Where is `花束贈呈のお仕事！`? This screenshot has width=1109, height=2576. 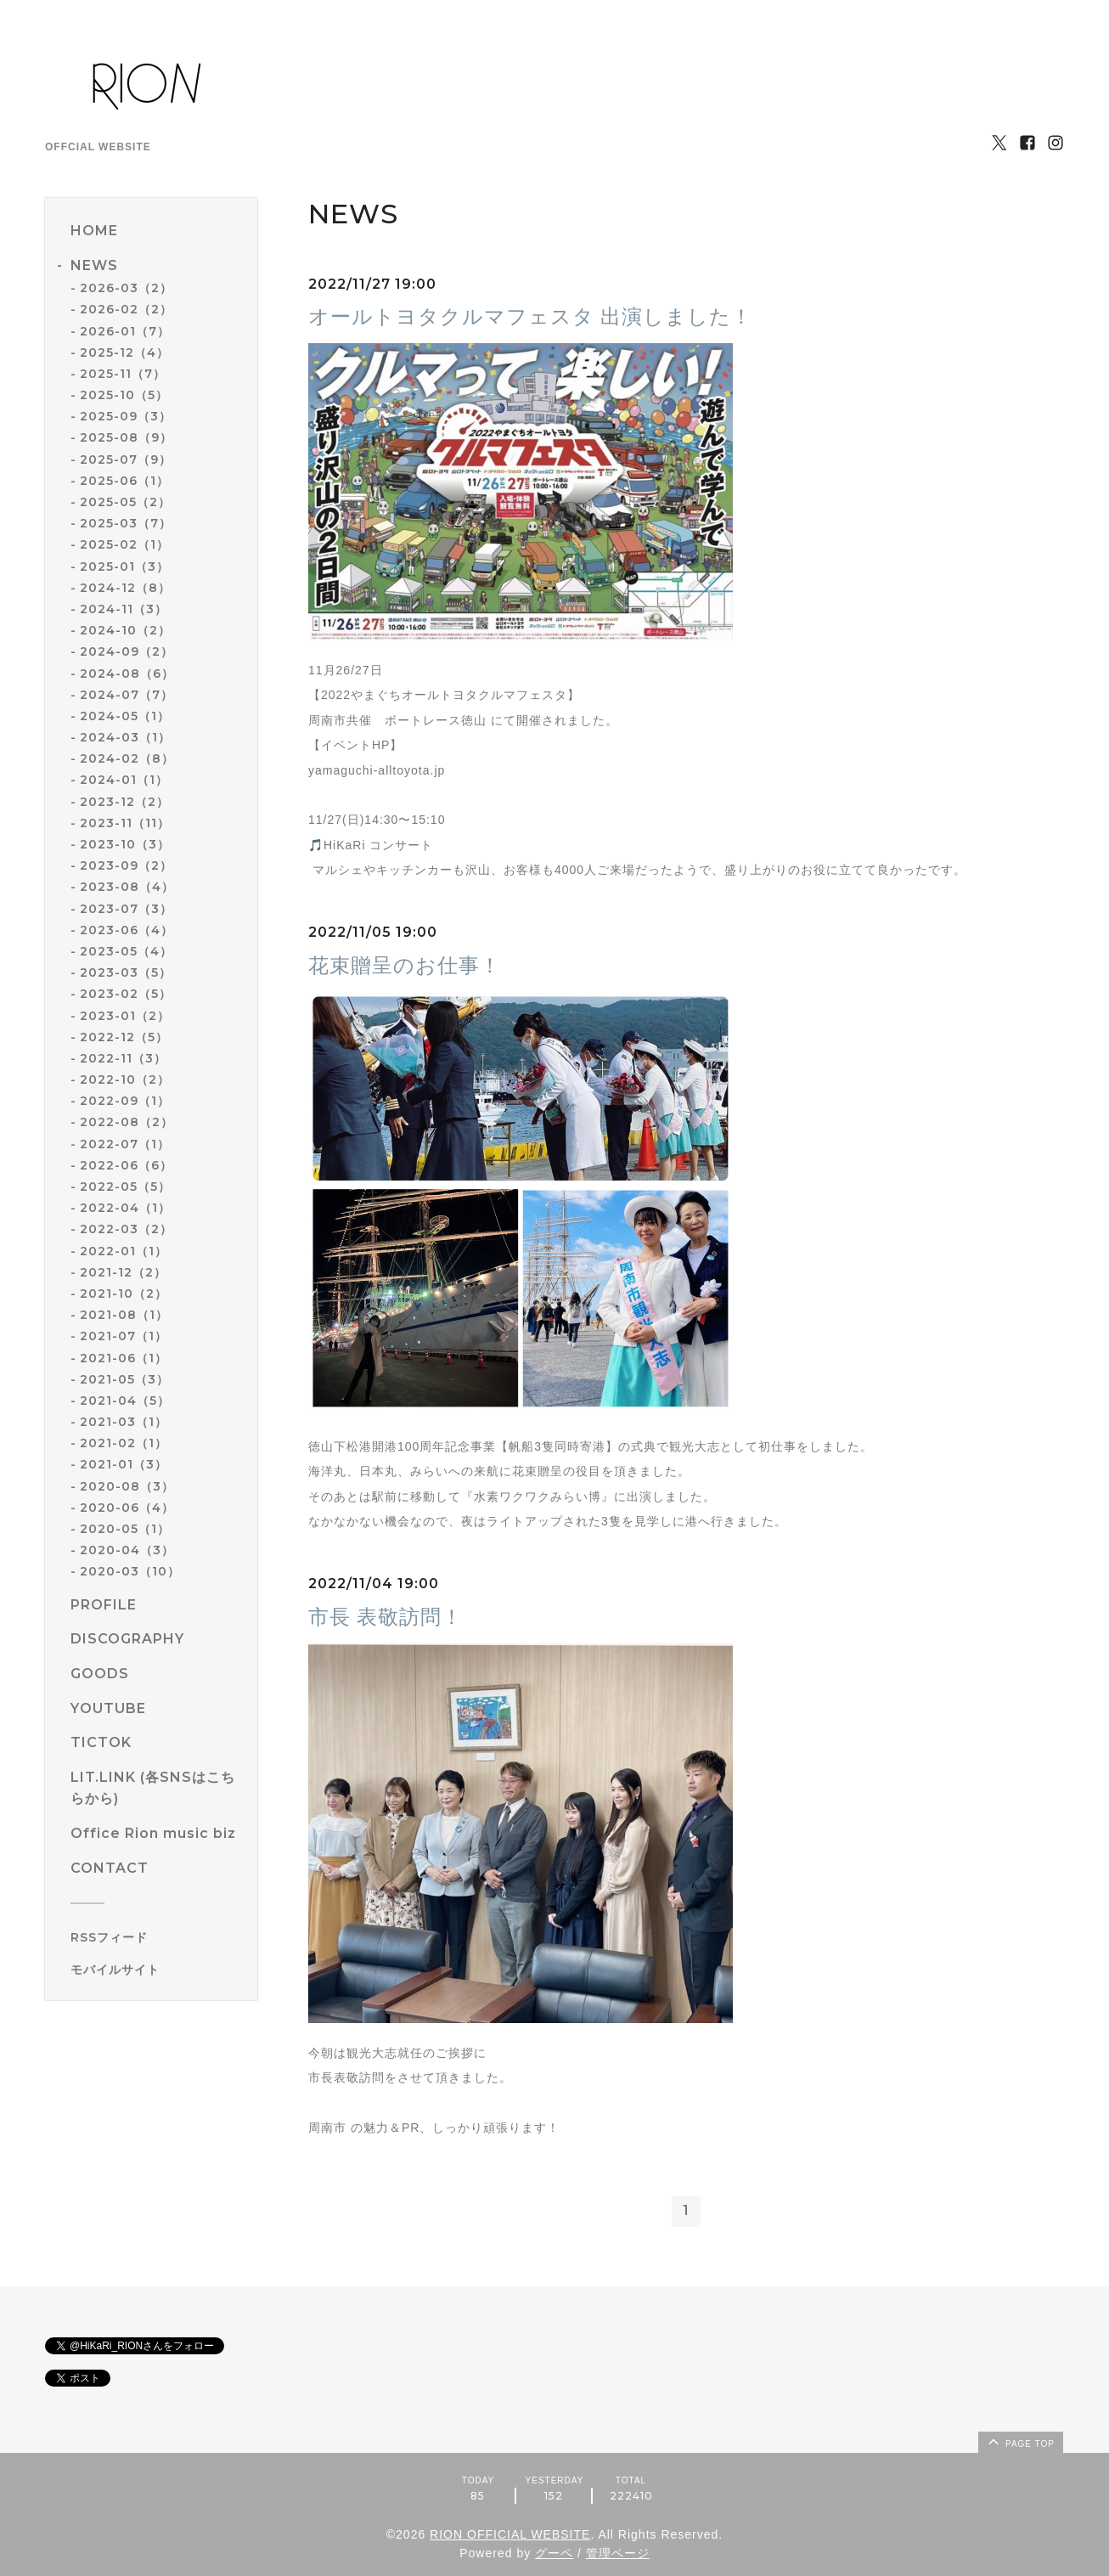 花束贈呈のお仕事！ is located at coordinates (404, 965).